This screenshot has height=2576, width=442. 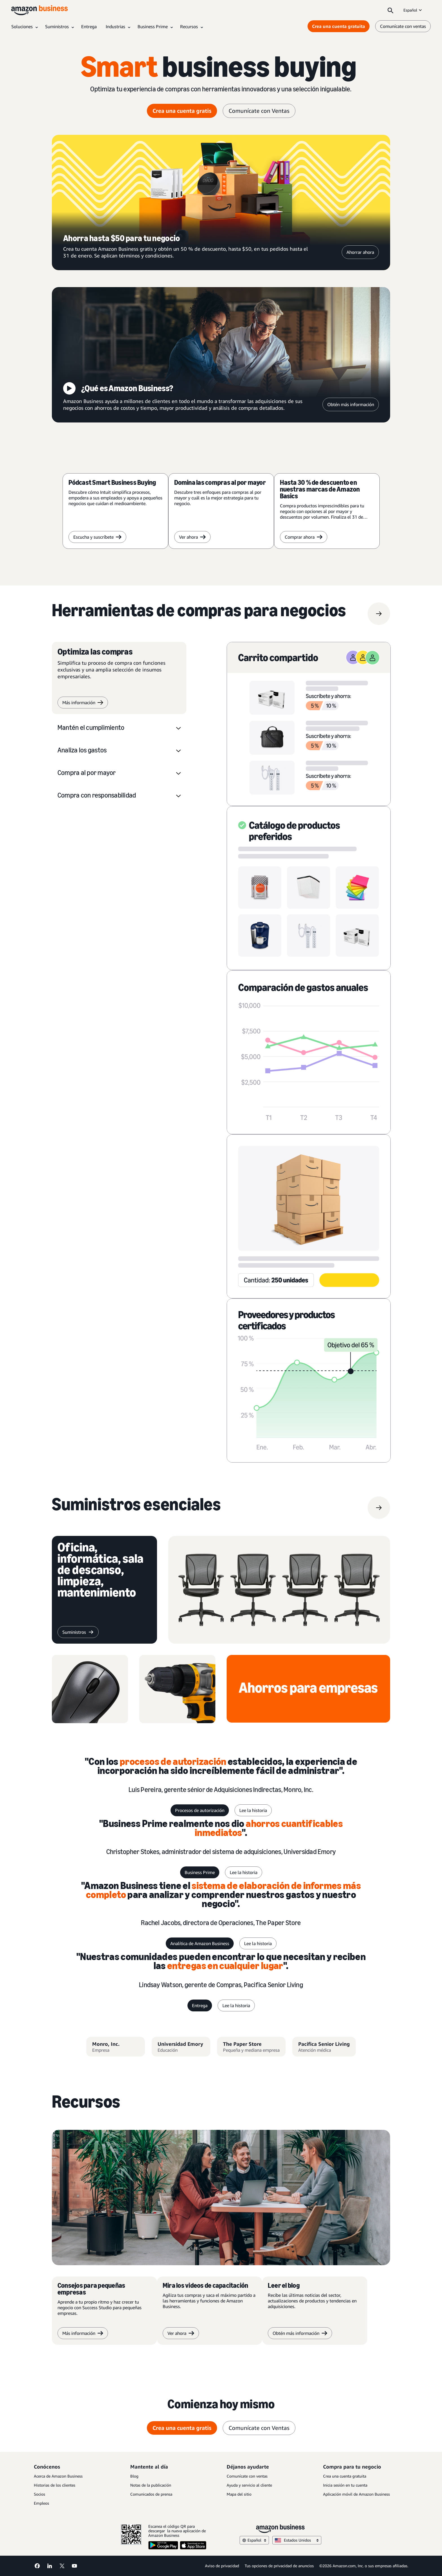 I want to click on Aplicación móvil de Amazon Business, so click(x=356, y=2494).